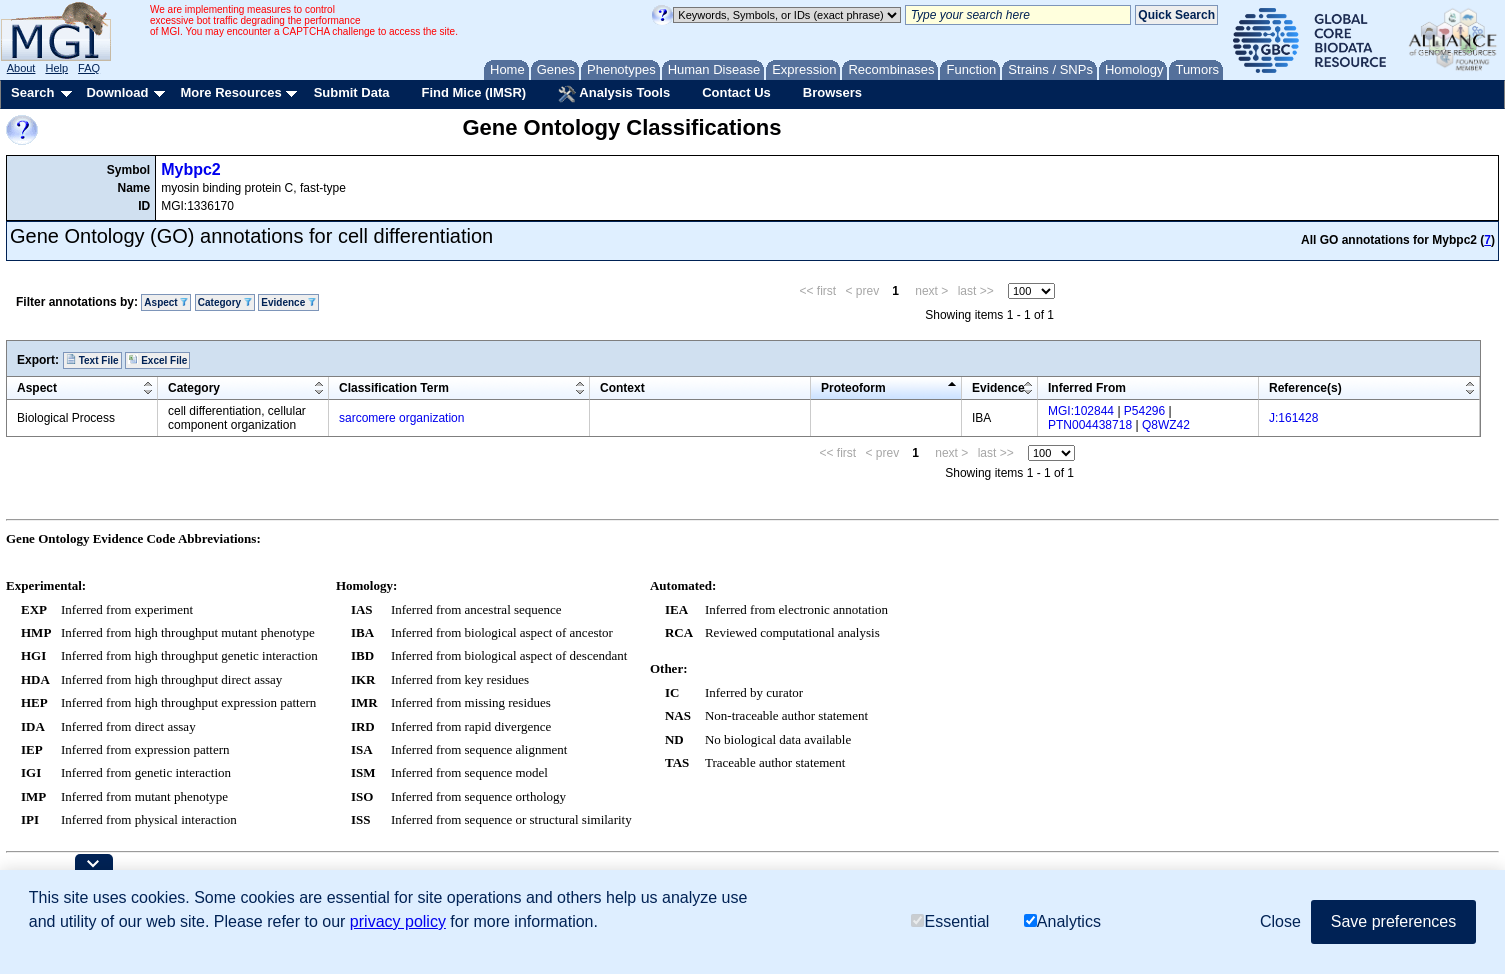  What do you see at coordinates (1293, 418) in the screenshot?
I see `J:161428` at bounding box center [1293, 418].